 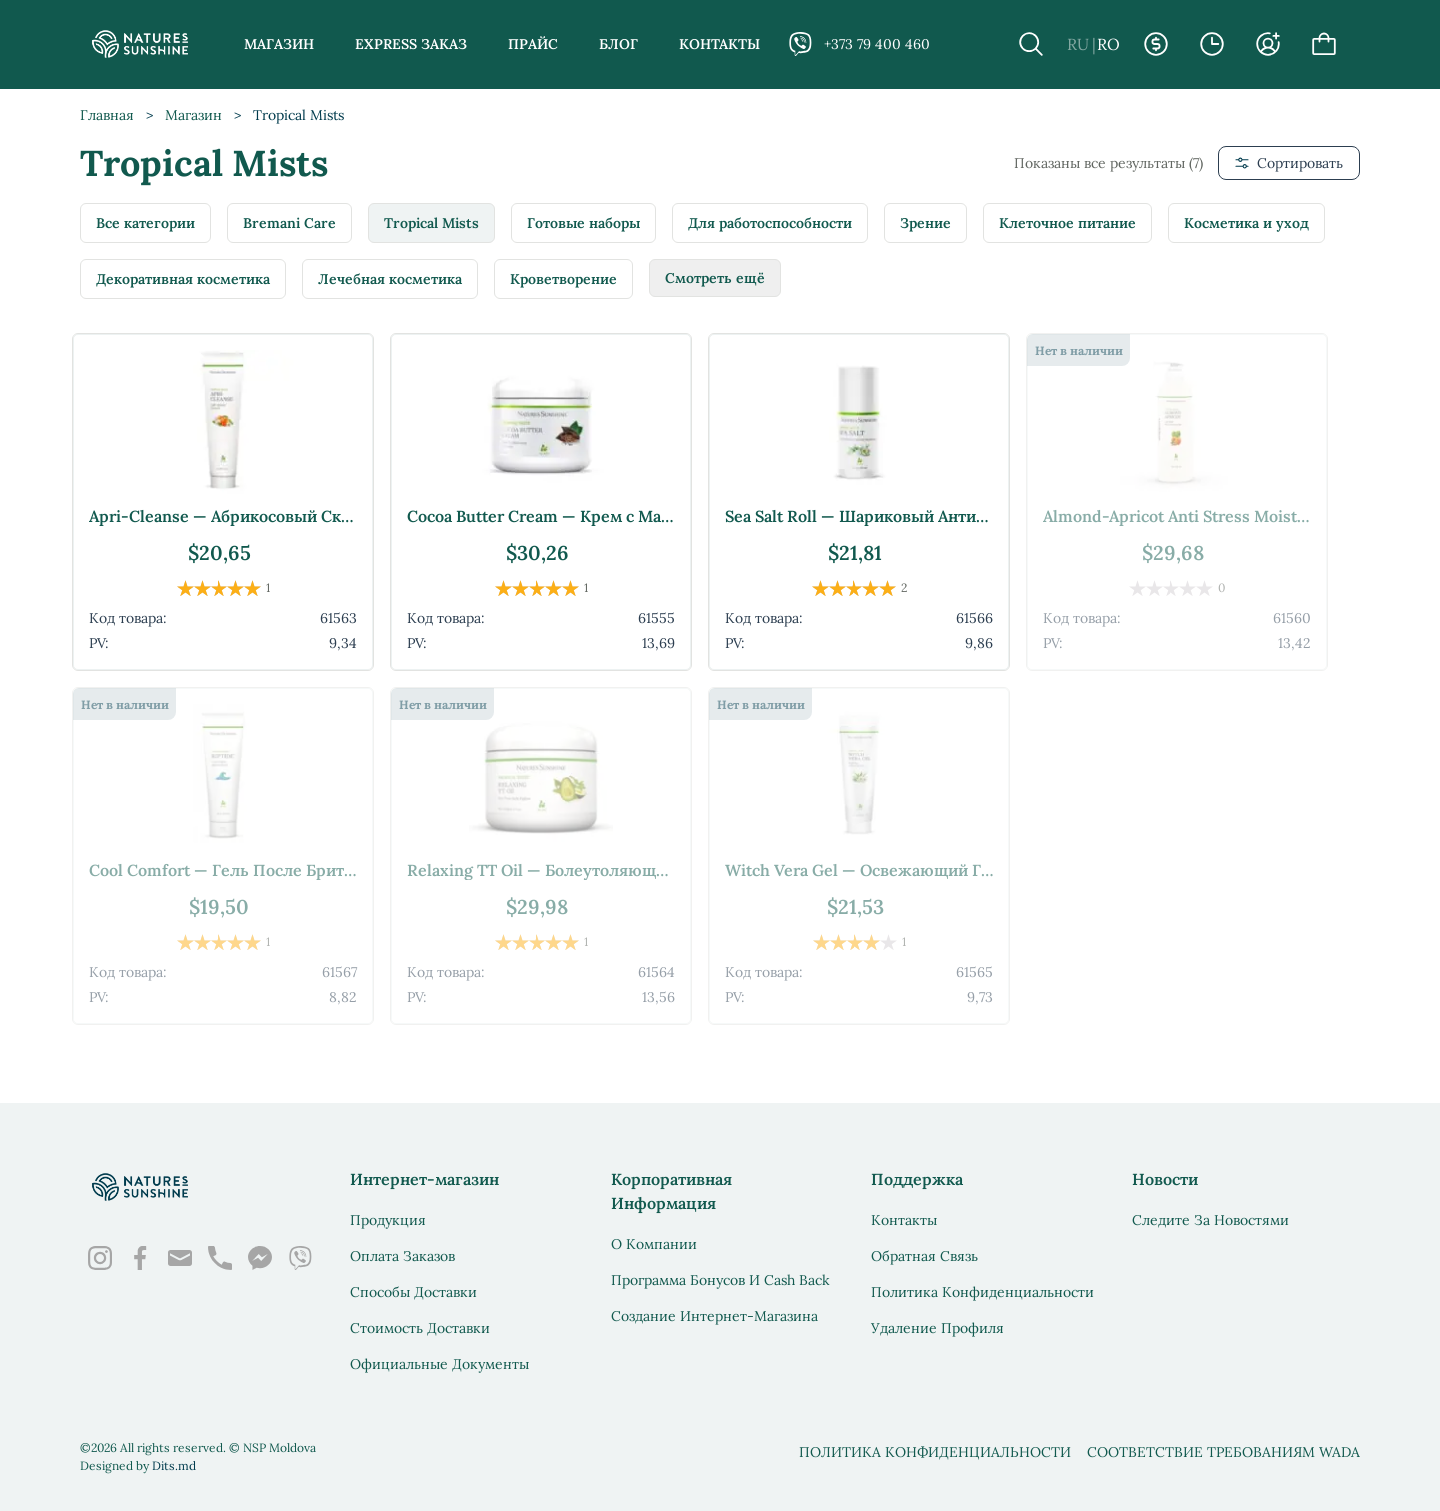 What do you see at coordinates (174, 1465) in the screenshot?
I see `Dits.md` at bounding box center [174, 1465].